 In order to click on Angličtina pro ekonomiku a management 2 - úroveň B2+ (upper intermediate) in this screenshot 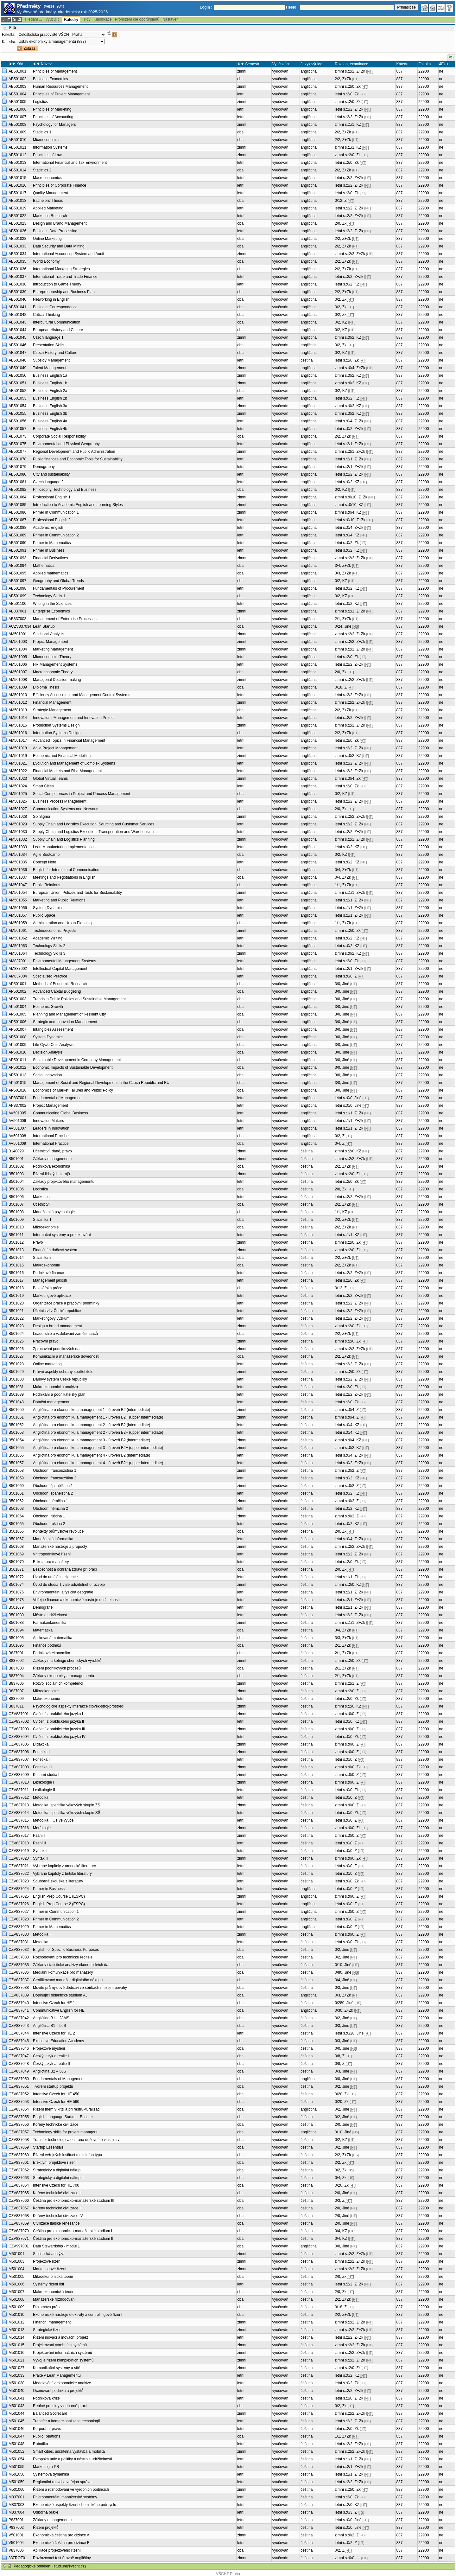, I will do `click(98, 1432)`.